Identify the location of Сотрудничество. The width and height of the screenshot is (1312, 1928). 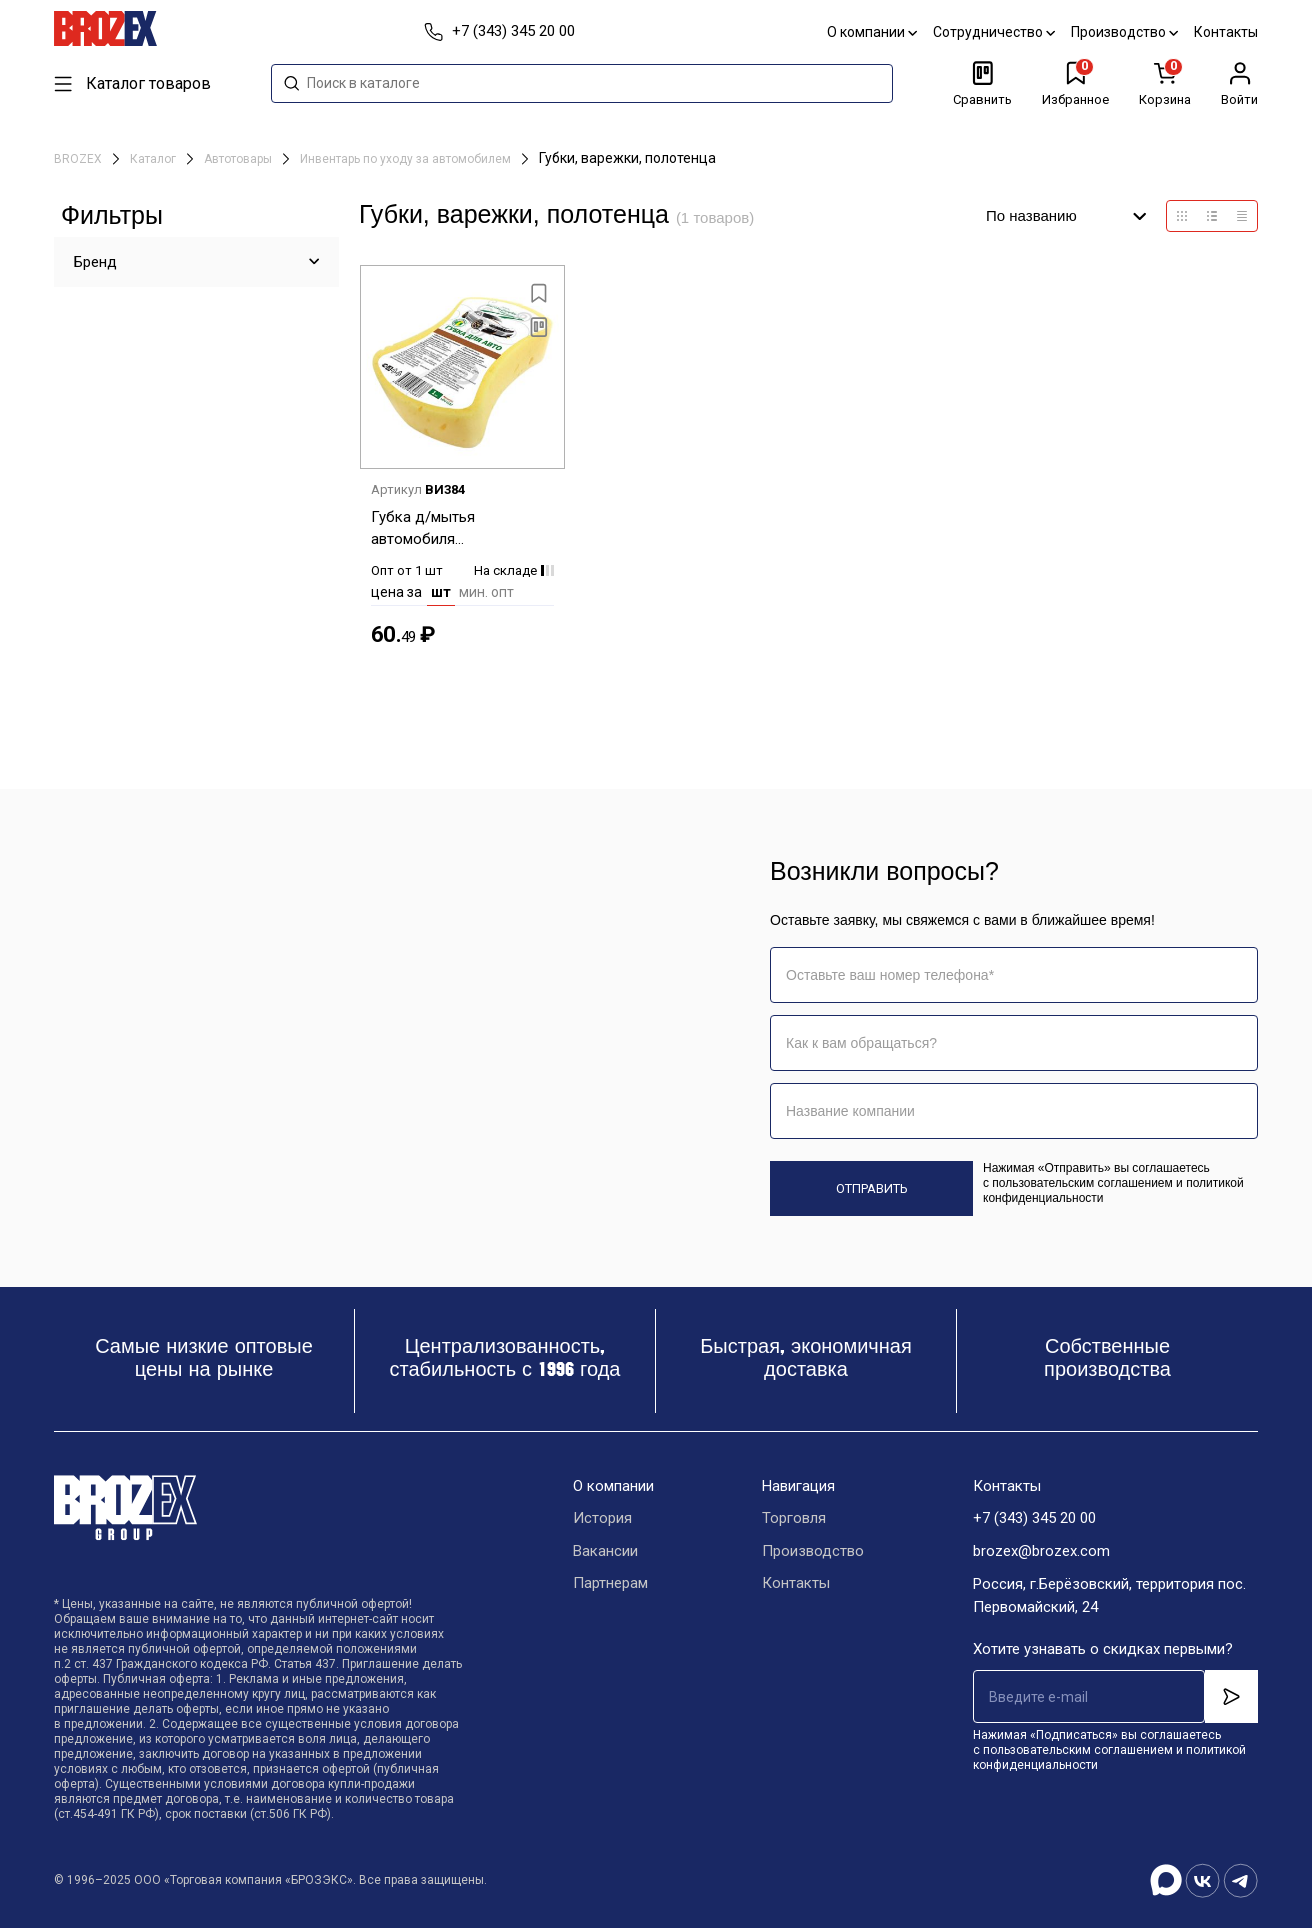
(994, 32).